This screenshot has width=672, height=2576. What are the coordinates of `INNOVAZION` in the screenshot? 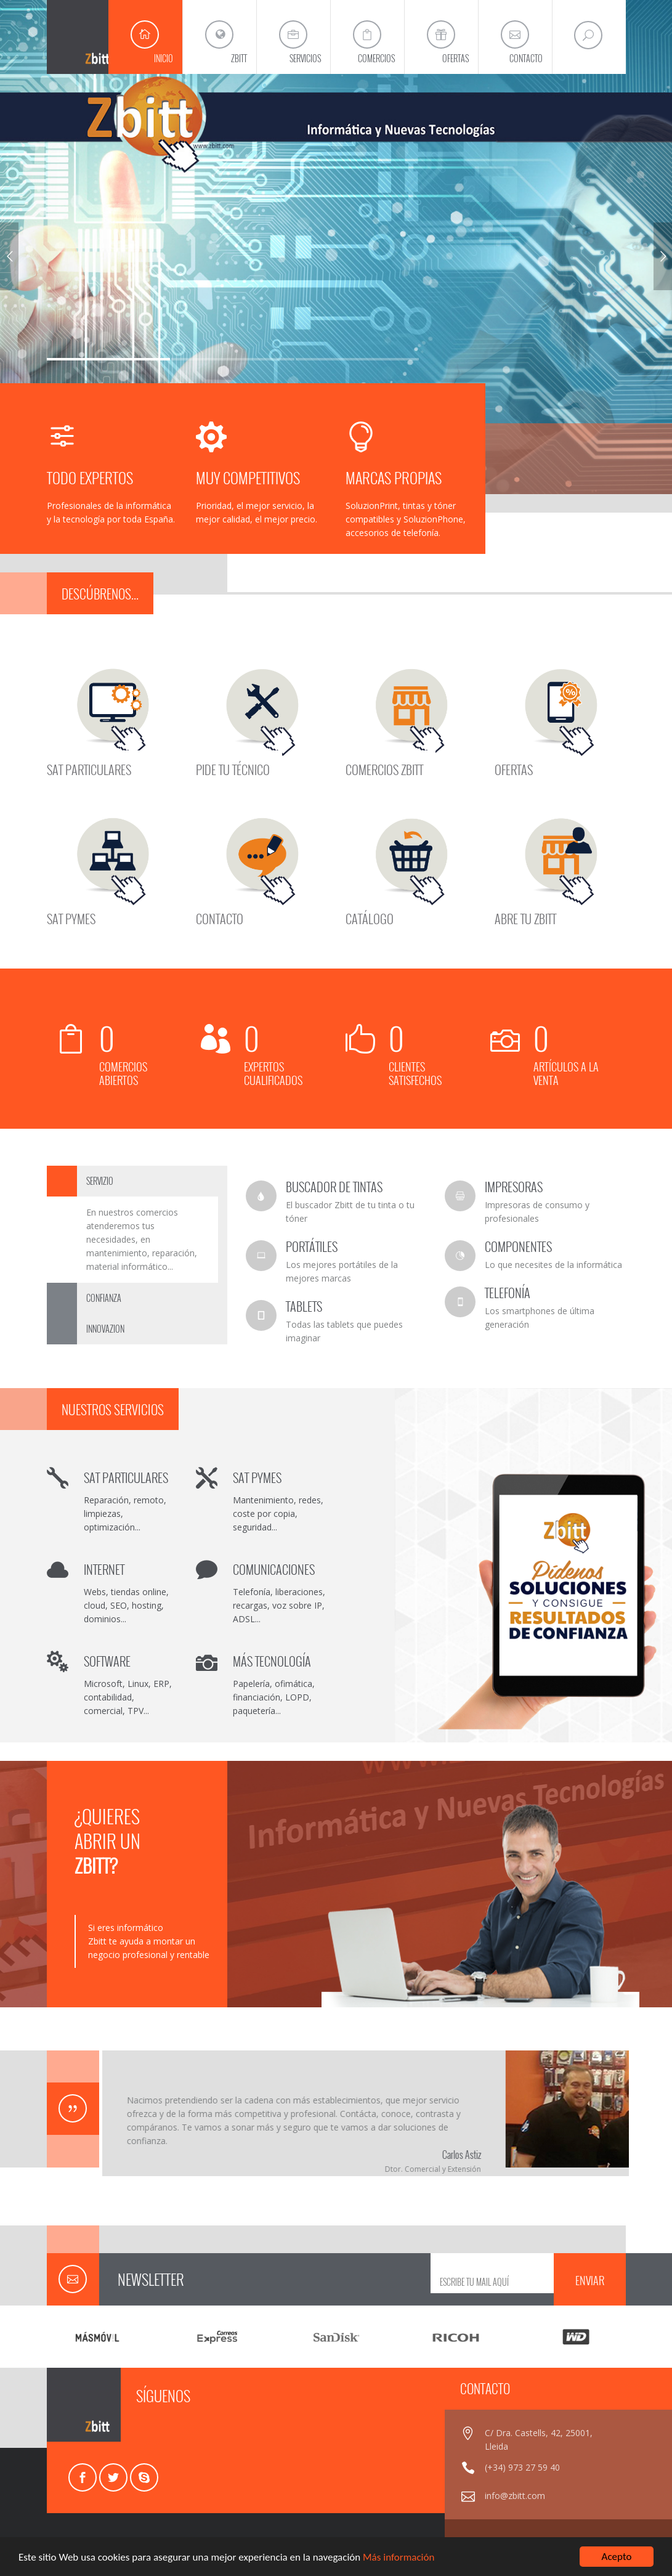 It's located at (105, 1328).